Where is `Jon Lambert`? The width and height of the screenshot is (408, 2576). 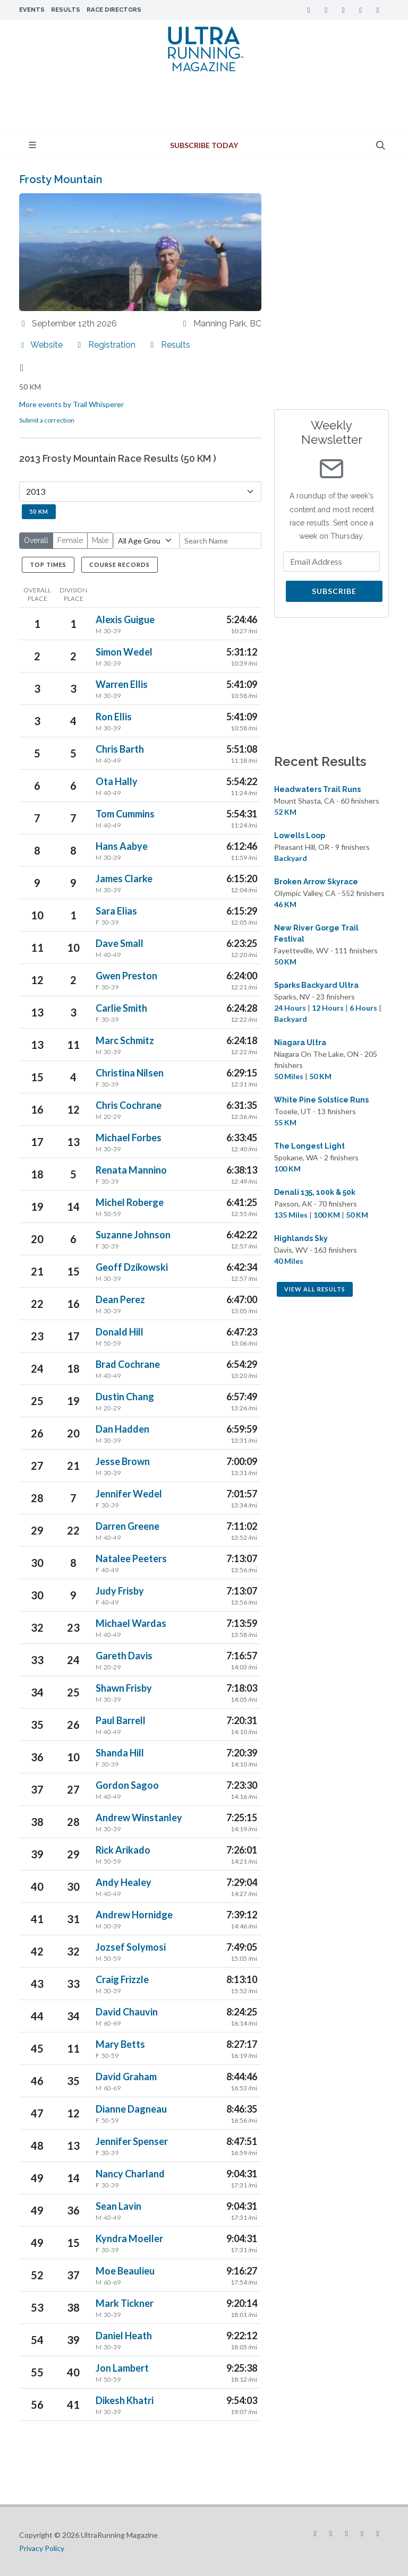
Jon Lambert is located at coordinates (122, 2368).